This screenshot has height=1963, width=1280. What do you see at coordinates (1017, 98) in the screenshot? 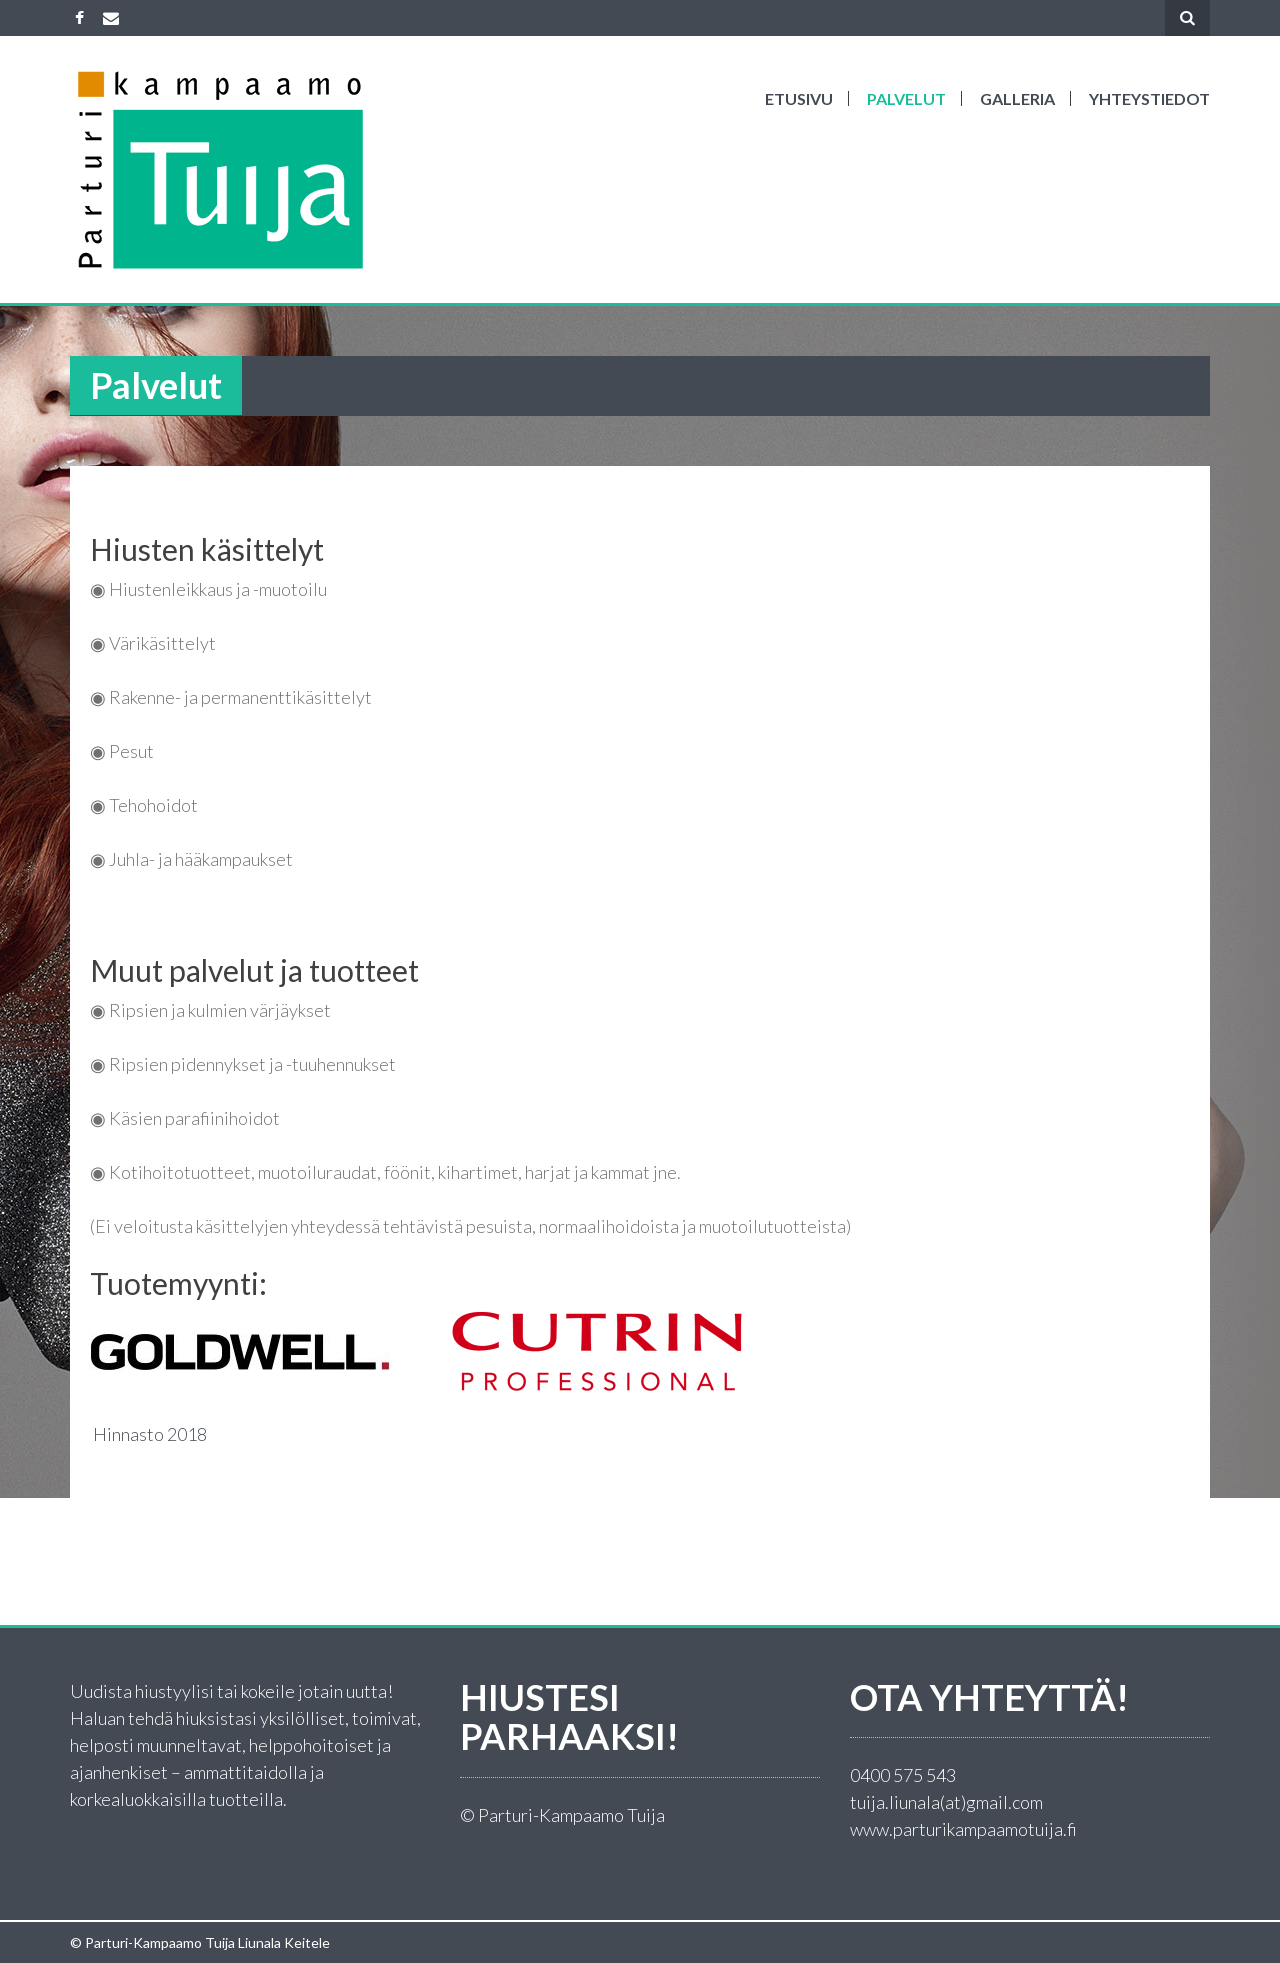
I see `Galleria` at bounding box center [1017, 98].